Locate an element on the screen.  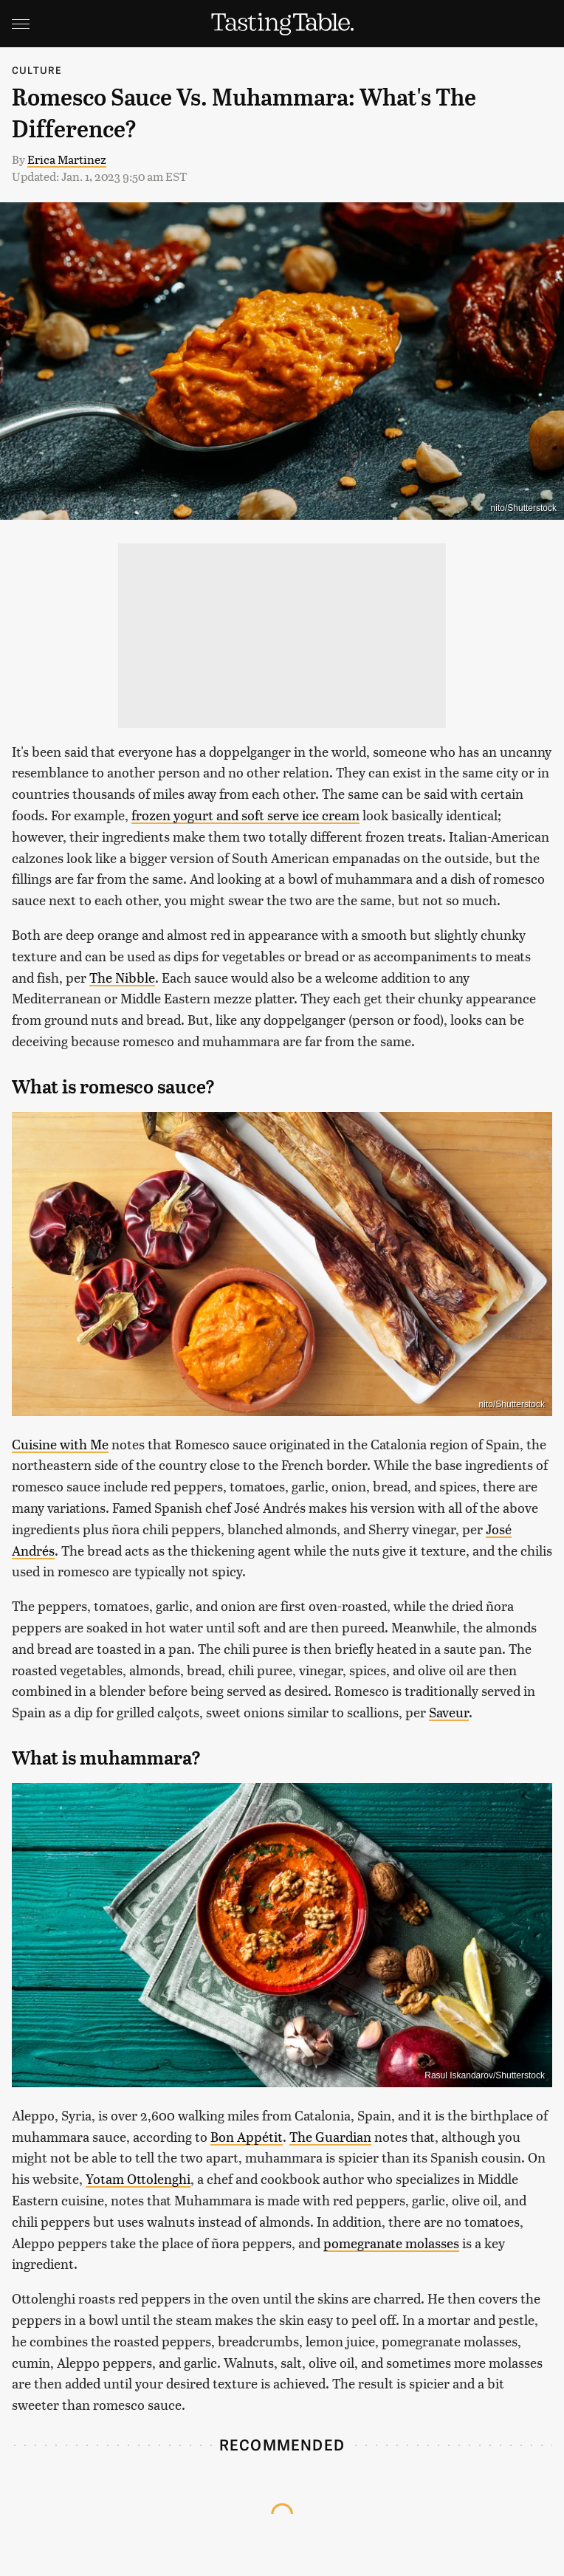
Yotam Ottolenghi is located at coordinates (138, 2178).